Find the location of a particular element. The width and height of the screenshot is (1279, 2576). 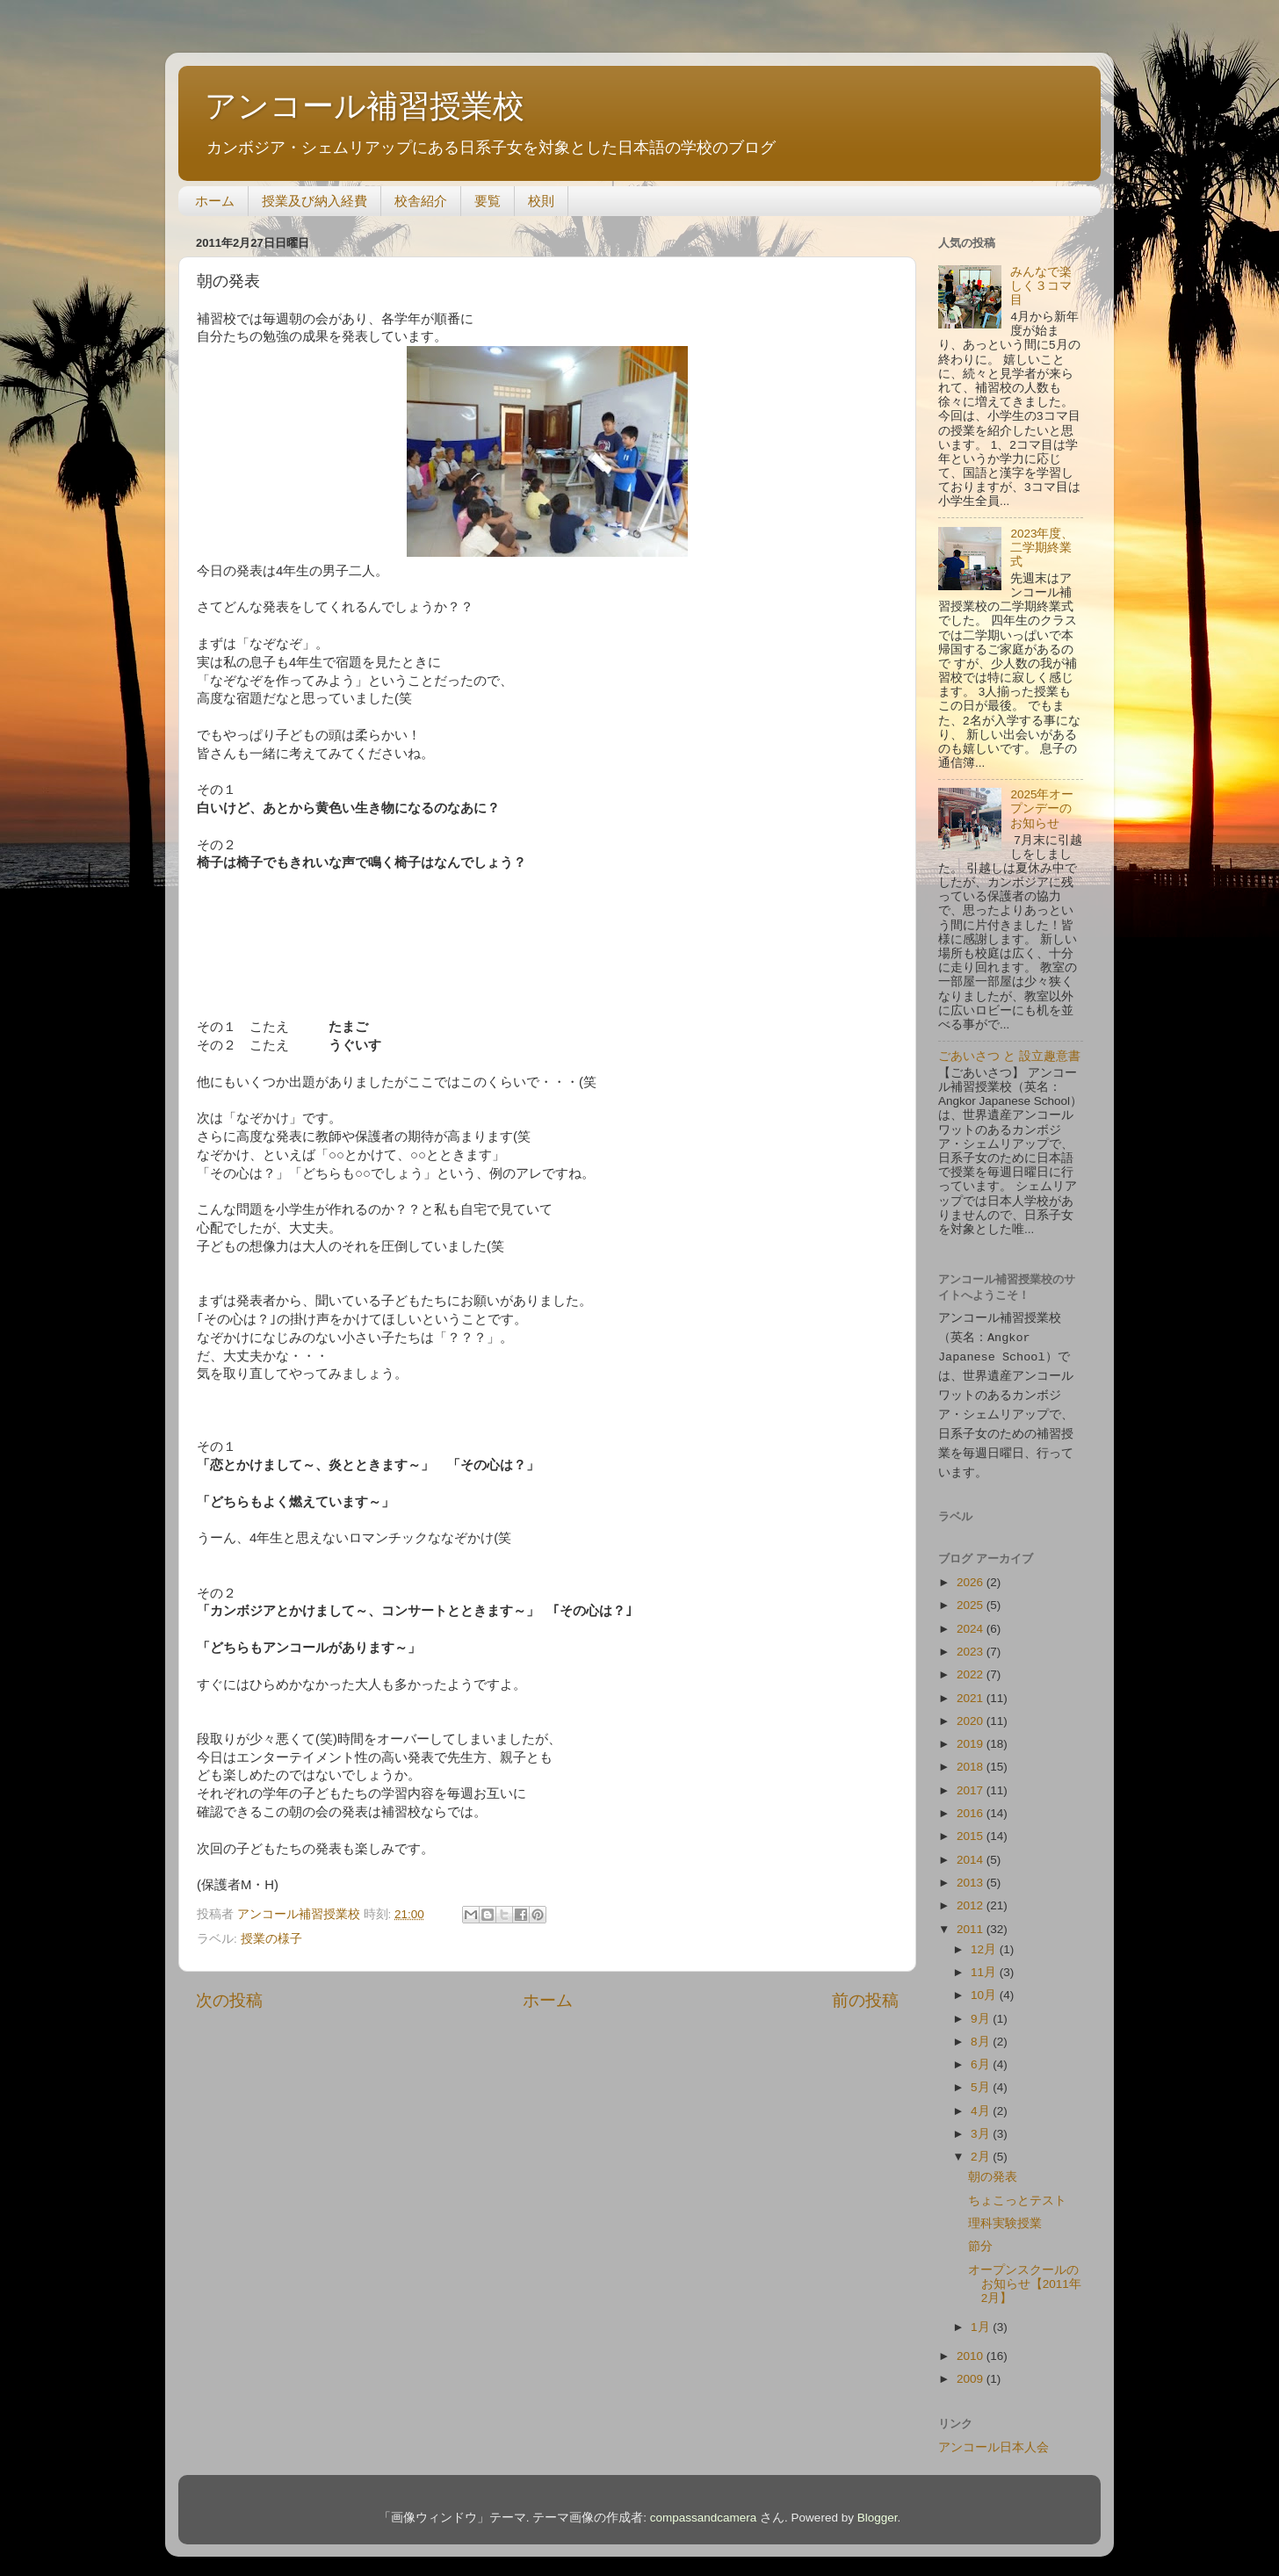

次の投稿 is located at coordinates (229, 2000).